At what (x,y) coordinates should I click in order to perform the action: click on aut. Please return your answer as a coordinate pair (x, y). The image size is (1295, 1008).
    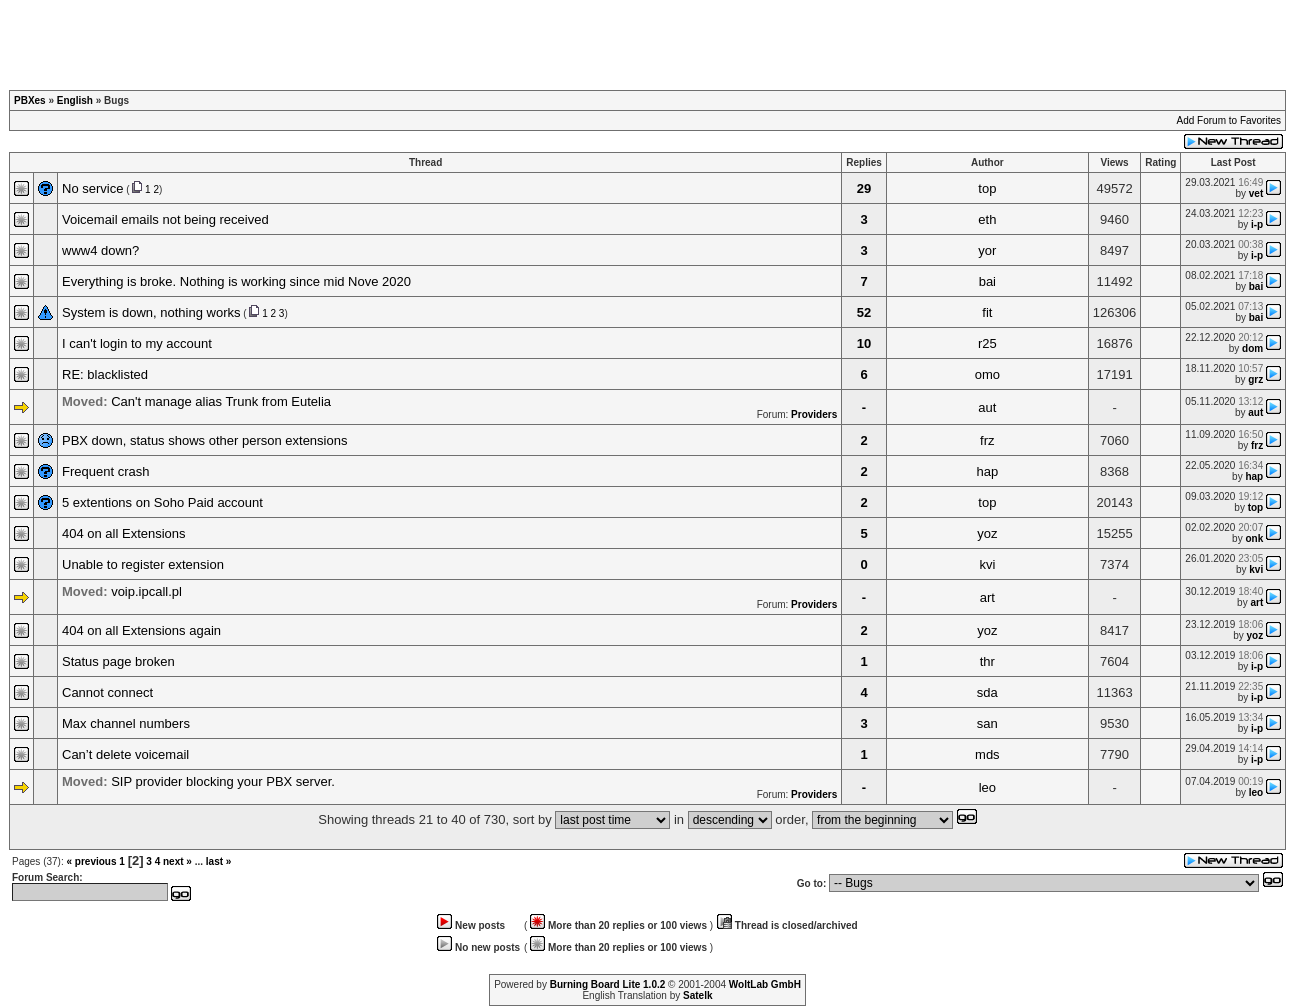
    Looking at the image, I should click on (987, 407).